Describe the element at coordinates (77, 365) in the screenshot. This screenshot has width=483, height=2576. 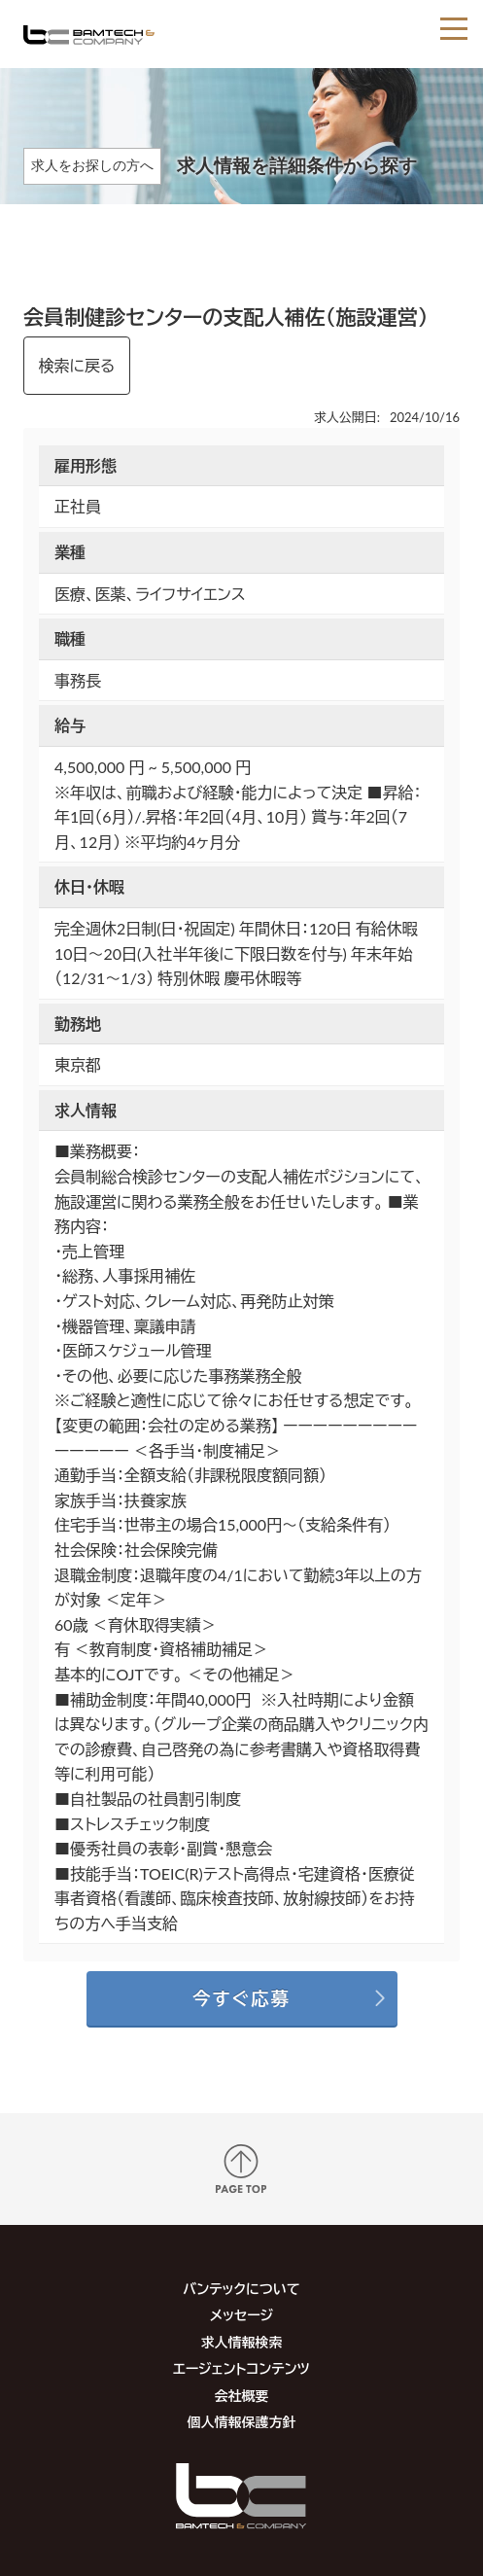
I see `検索に戻る` at that location.